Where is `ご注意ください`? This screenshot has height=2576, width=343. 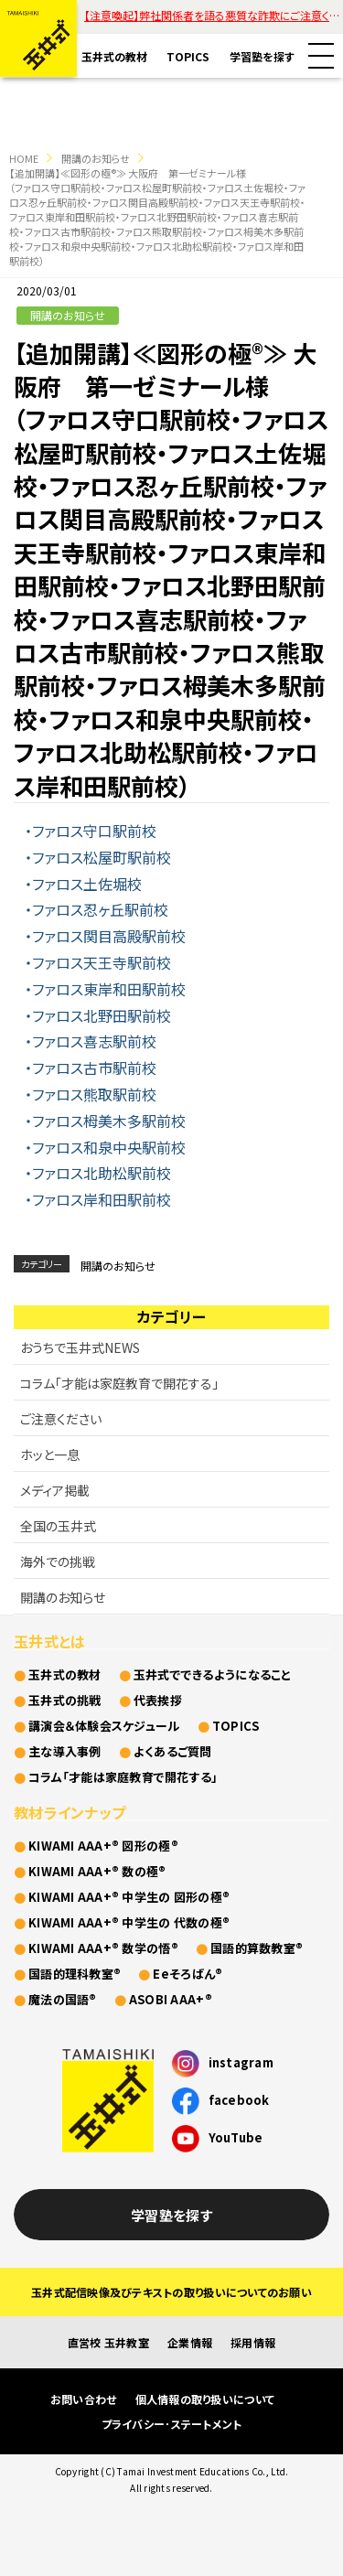 ご注意ください is located at coordinates (61, 1419).